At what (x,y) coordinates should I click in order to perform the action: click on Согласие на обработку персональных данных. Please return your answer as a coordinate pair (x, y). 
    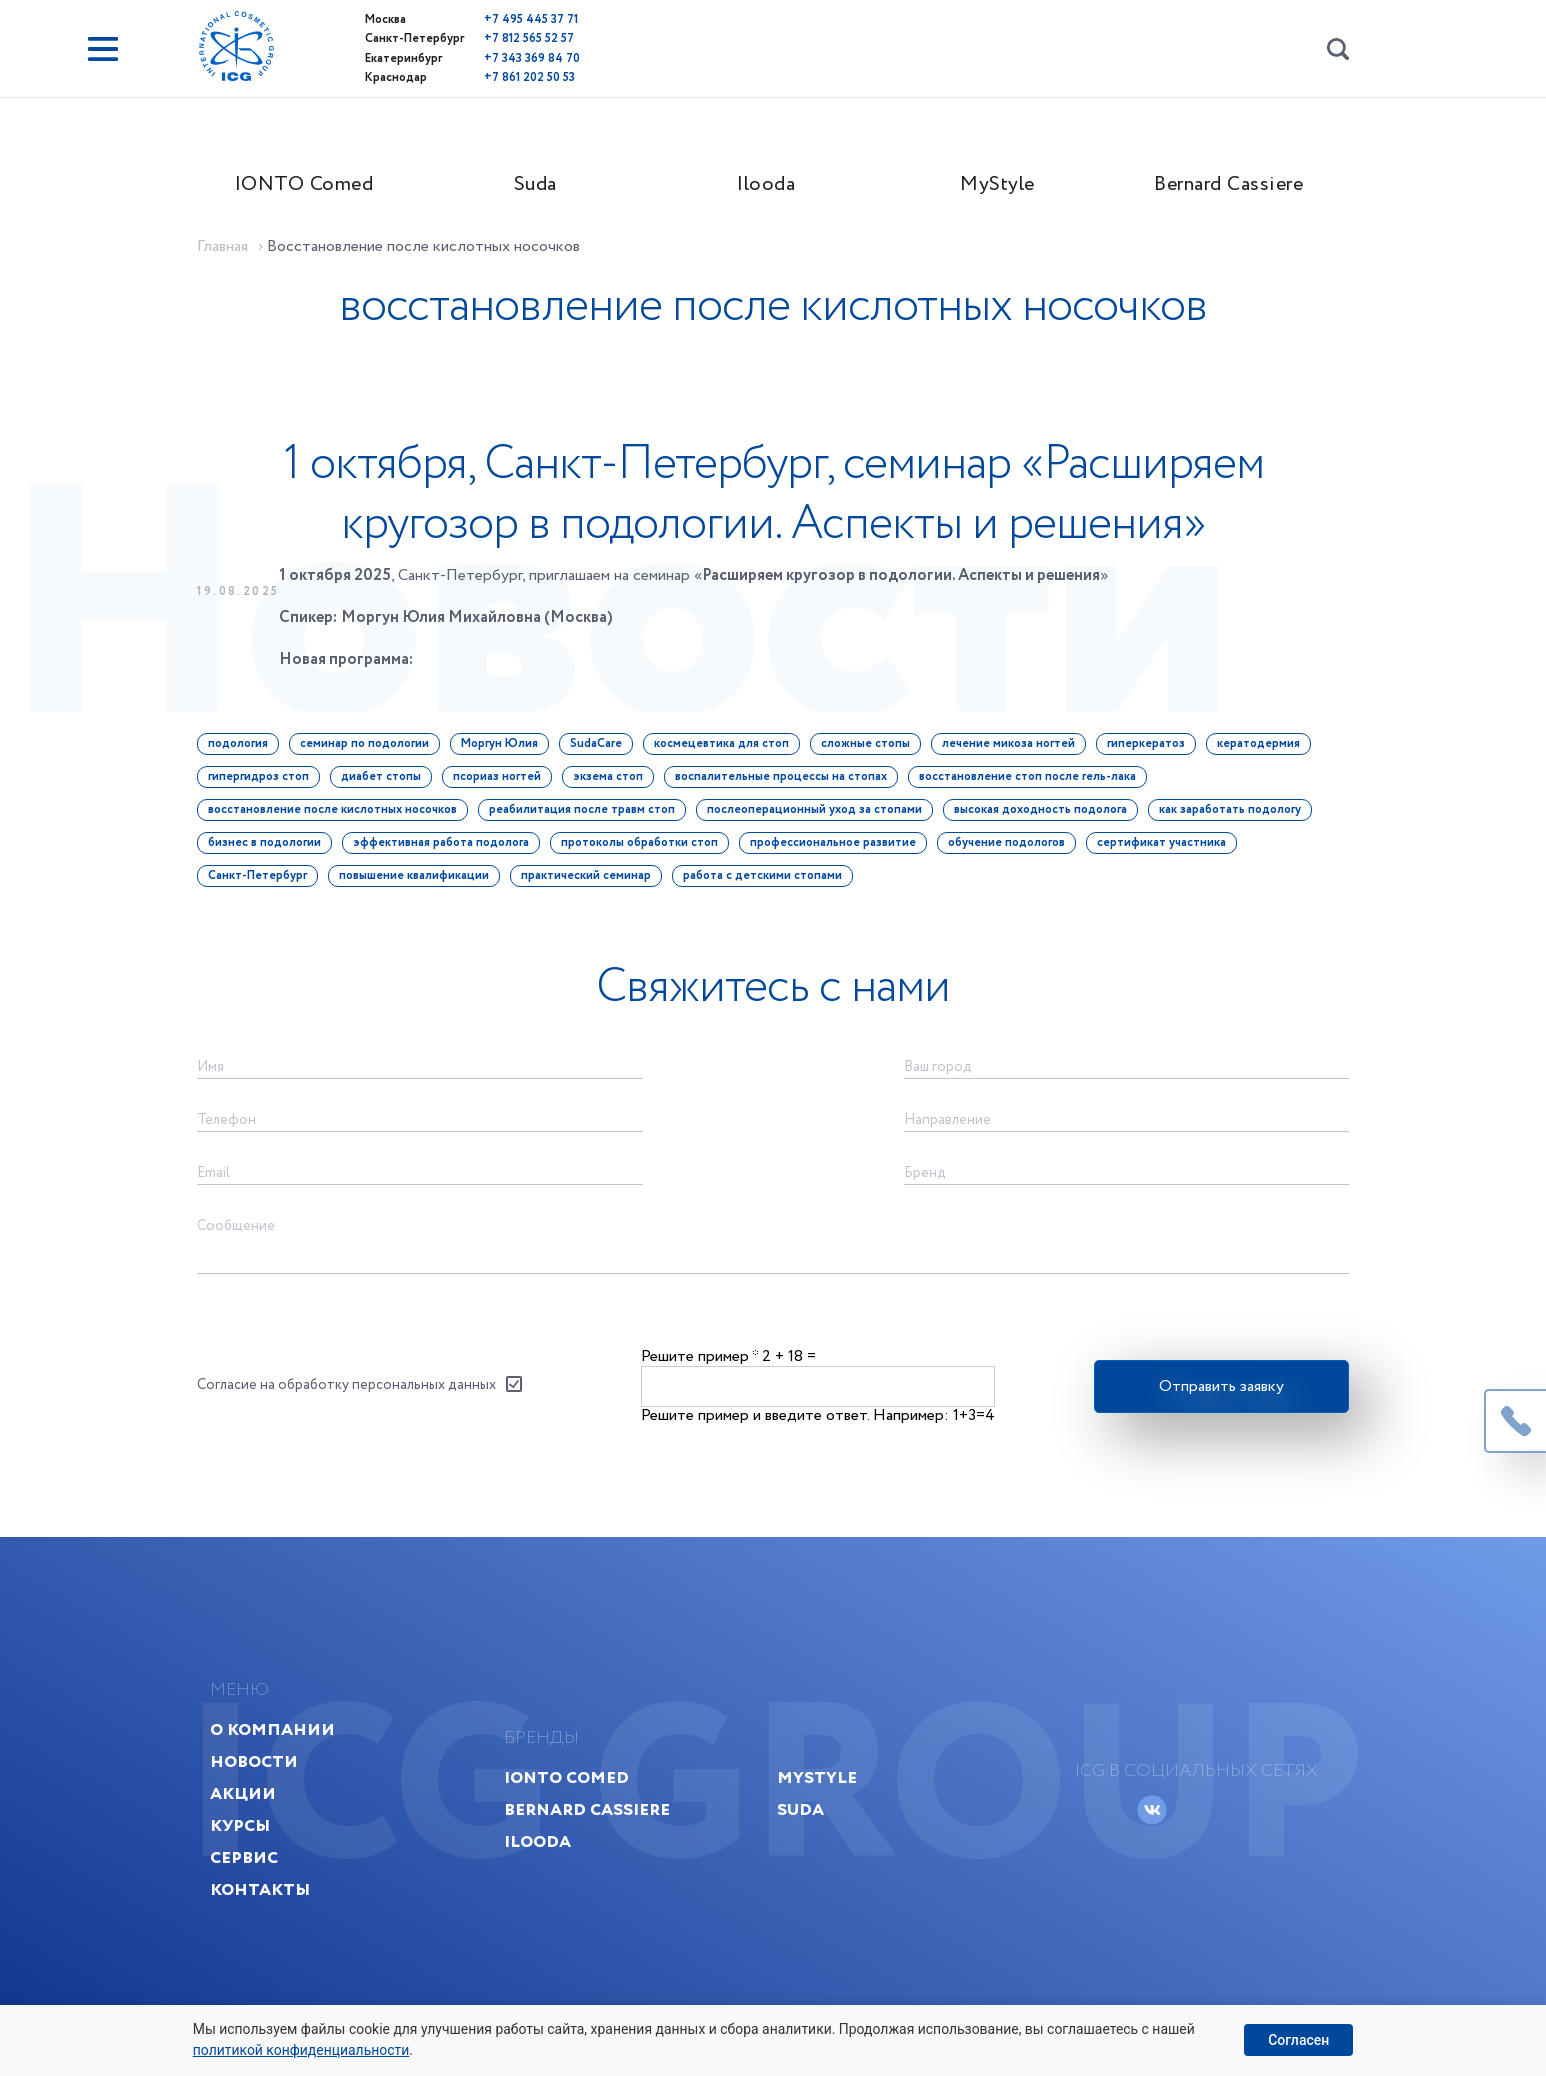
    Looking at the image, I should click on (352, 1397).